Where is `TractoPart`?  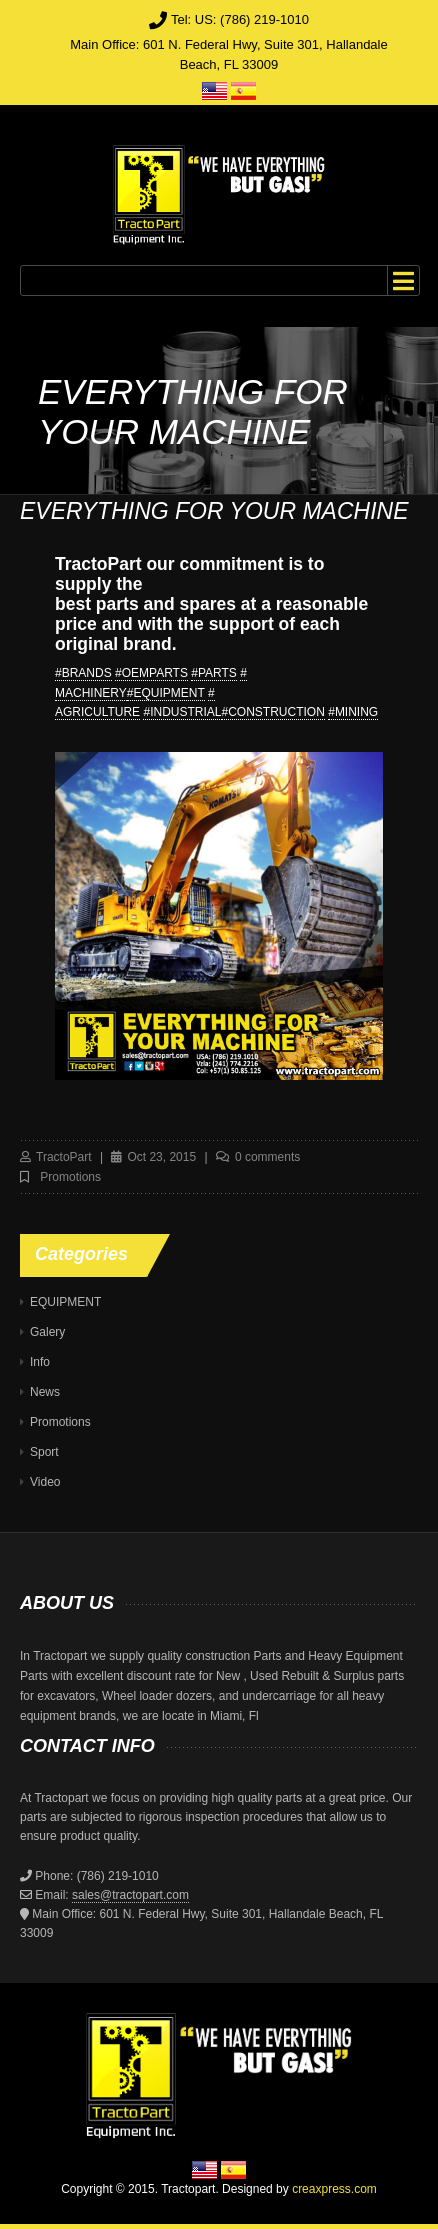
TractoPart is located at coordinates (64, 1157).